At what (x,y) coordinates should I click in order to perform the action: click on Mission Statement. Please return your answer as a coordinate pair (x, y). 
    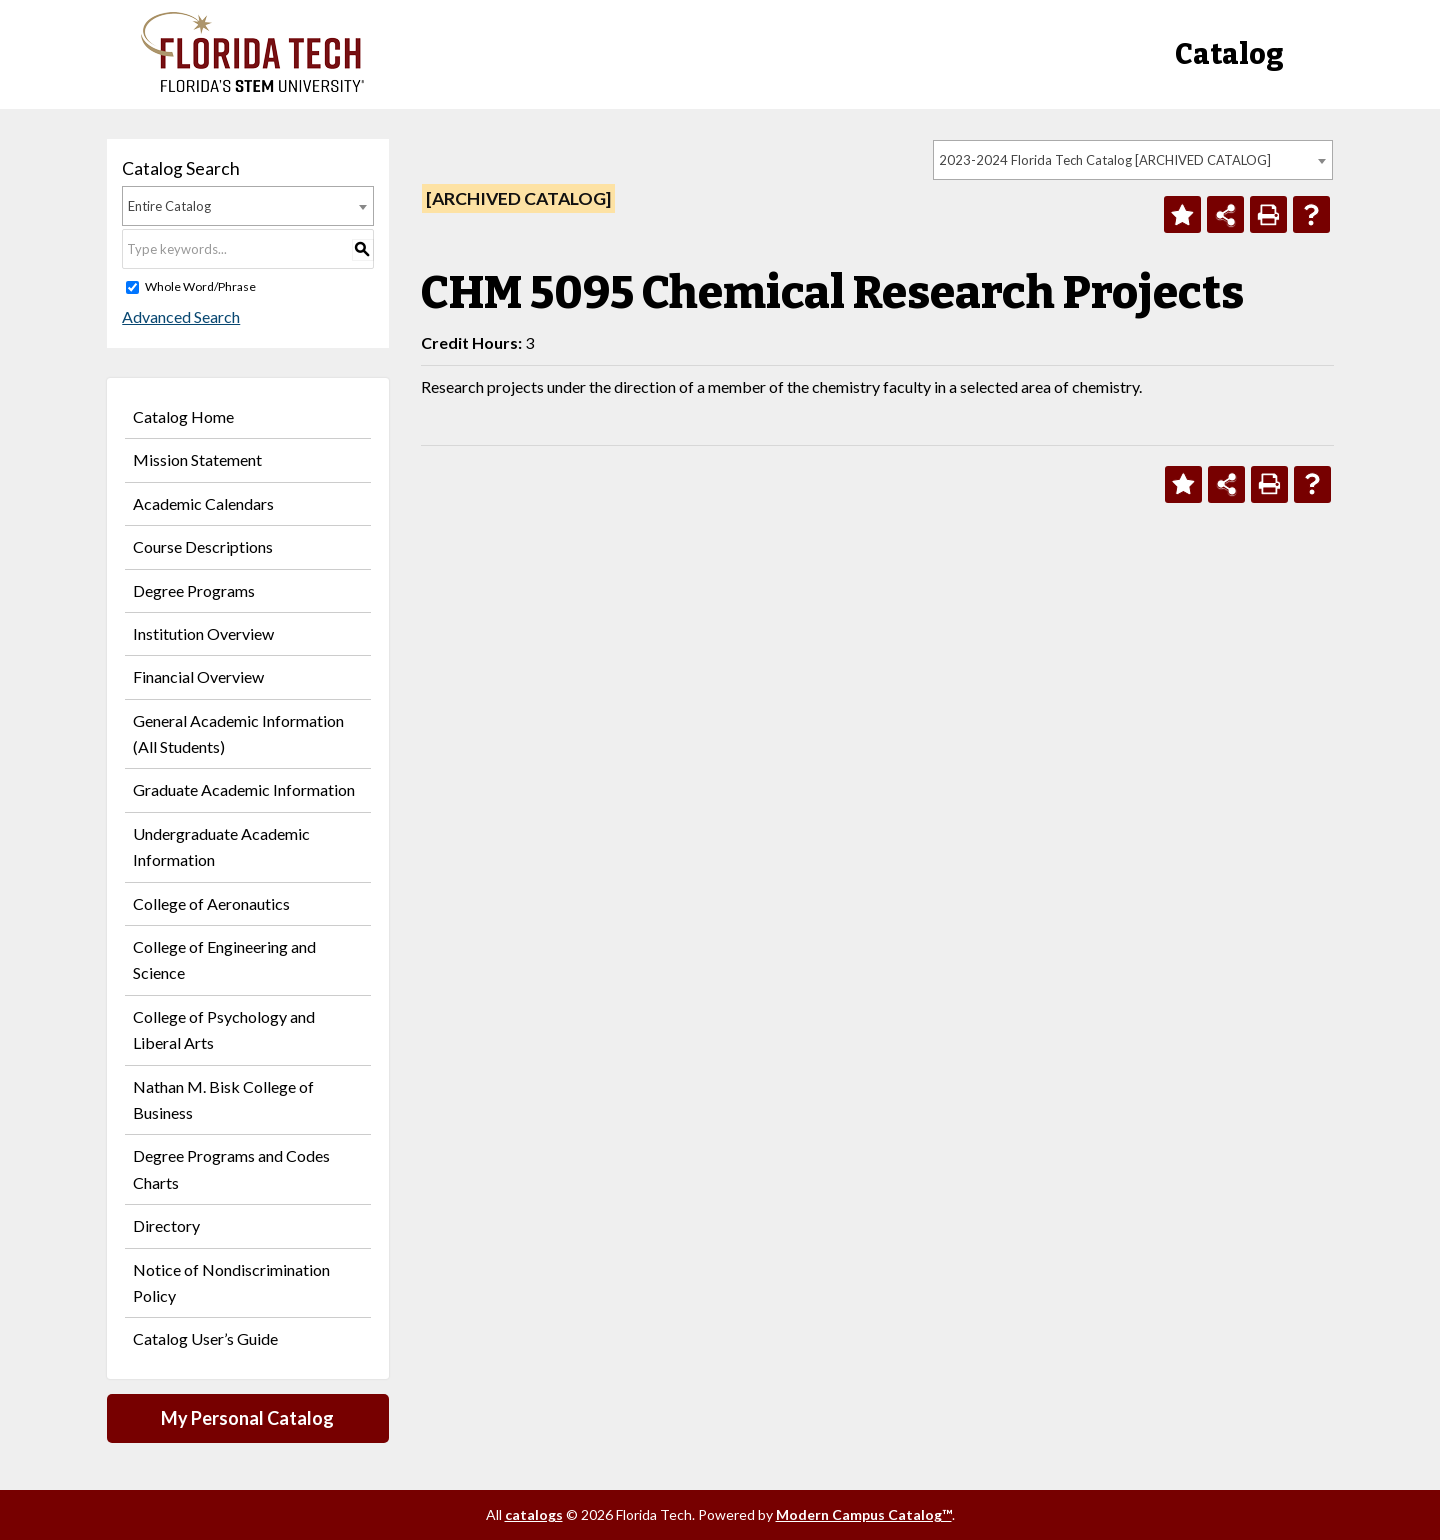
    Looking at the image, I should click on (197, 459).